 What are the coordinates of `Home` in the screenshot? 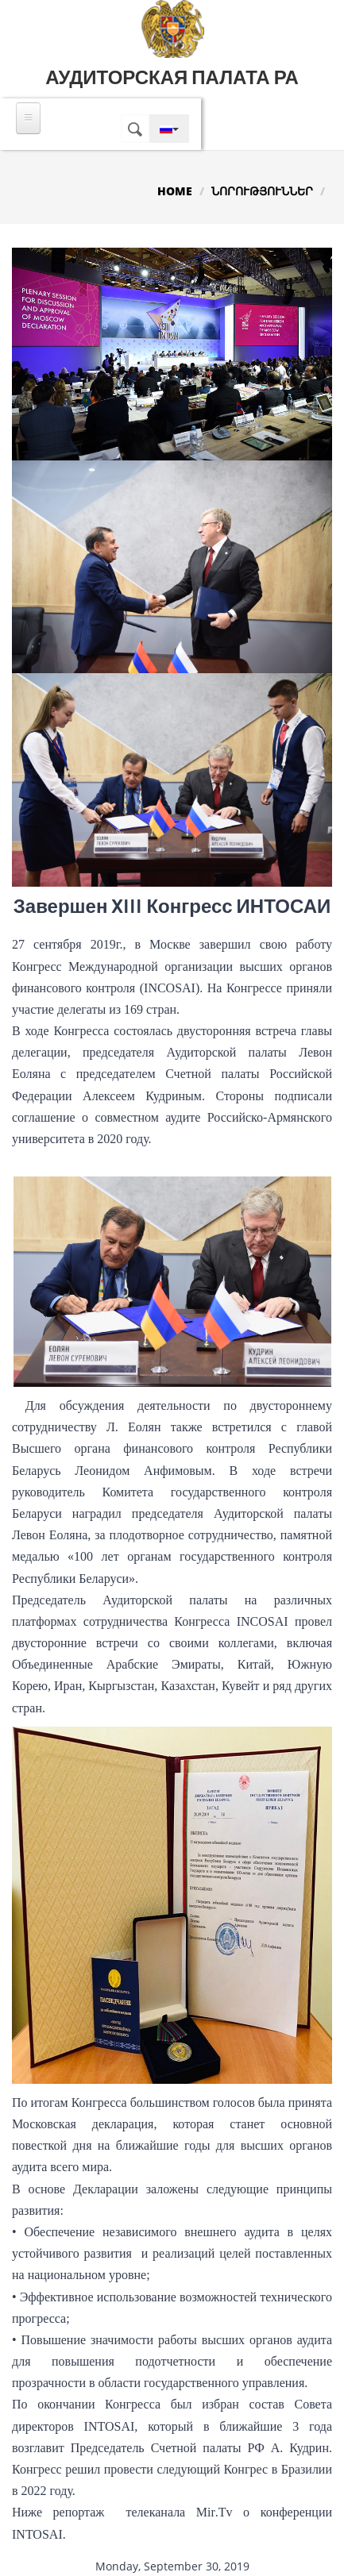 It's located at (174, 190).